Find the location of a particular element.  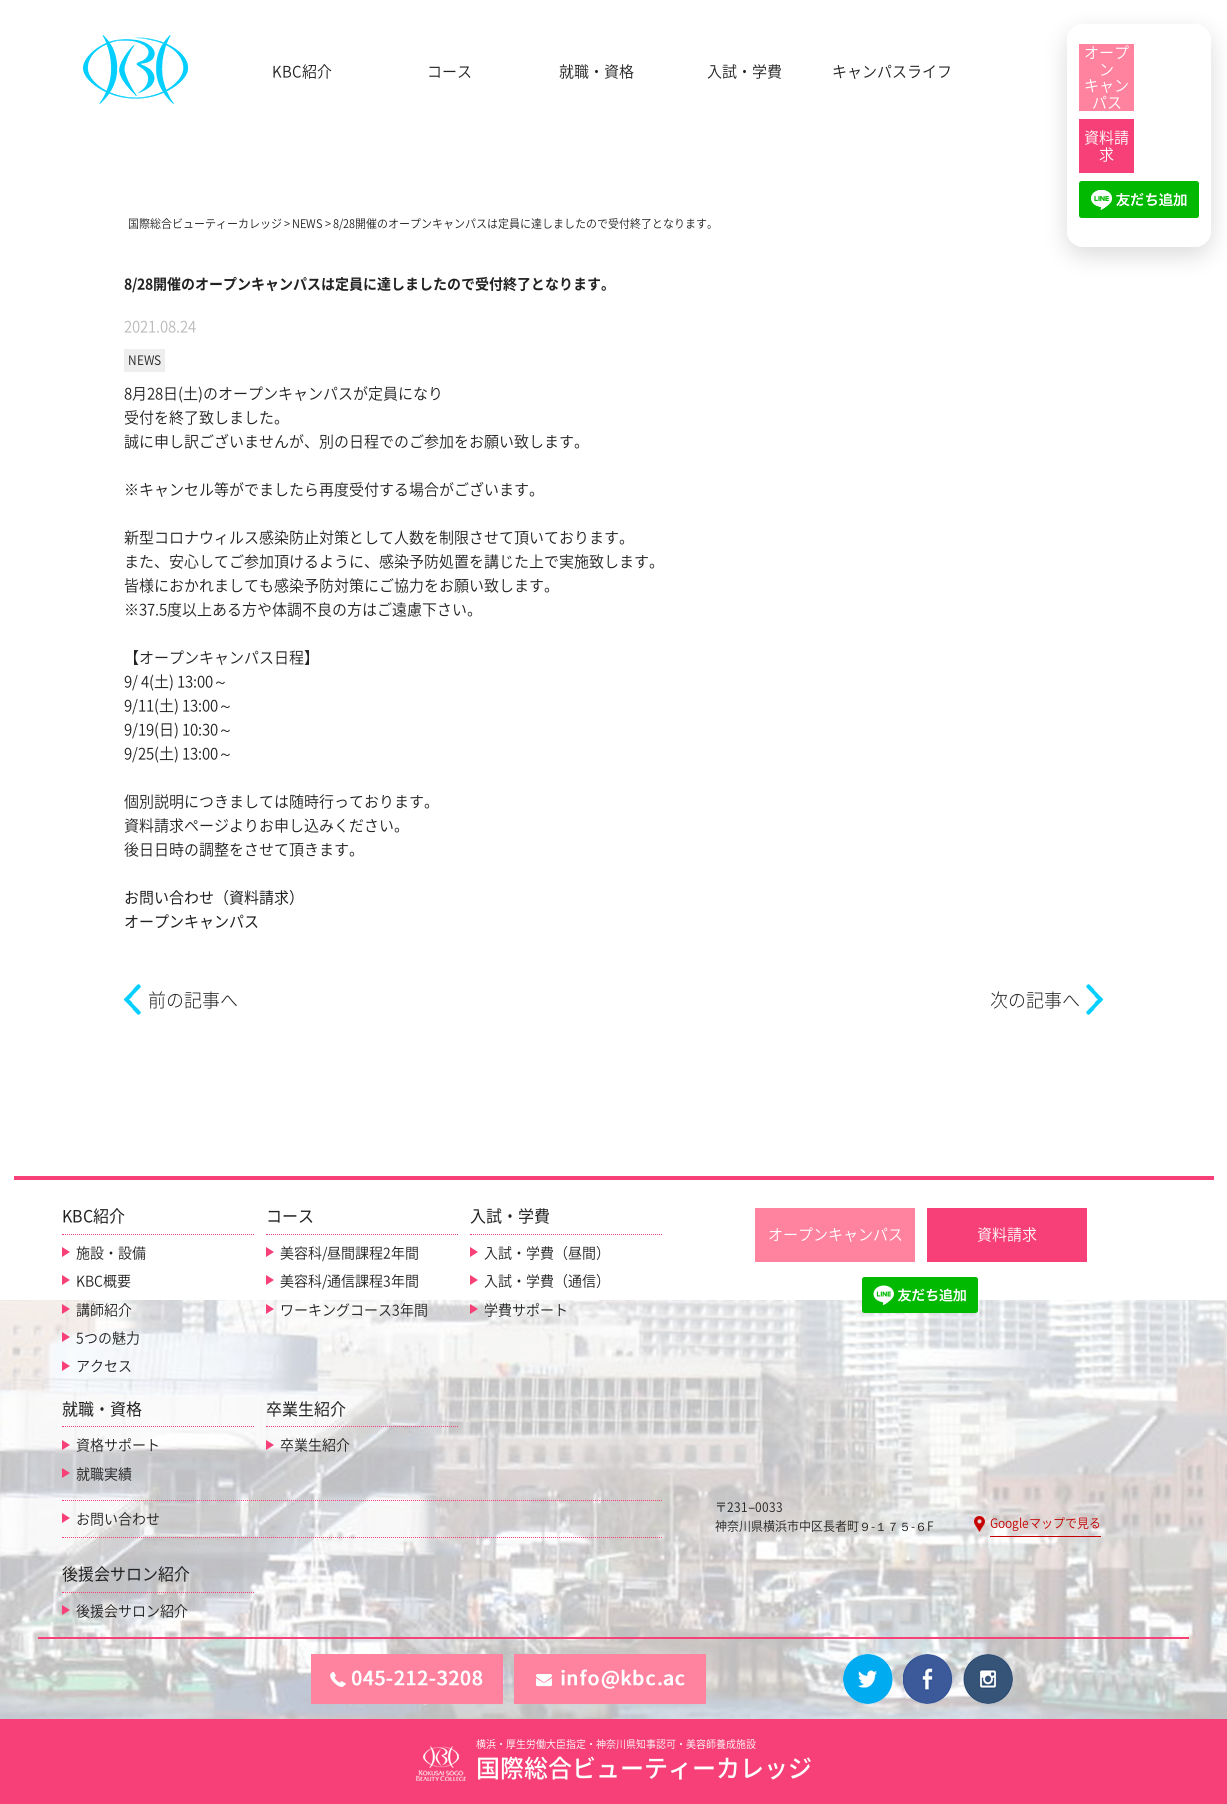

資格サポート is located at coordinates (118, 1445).